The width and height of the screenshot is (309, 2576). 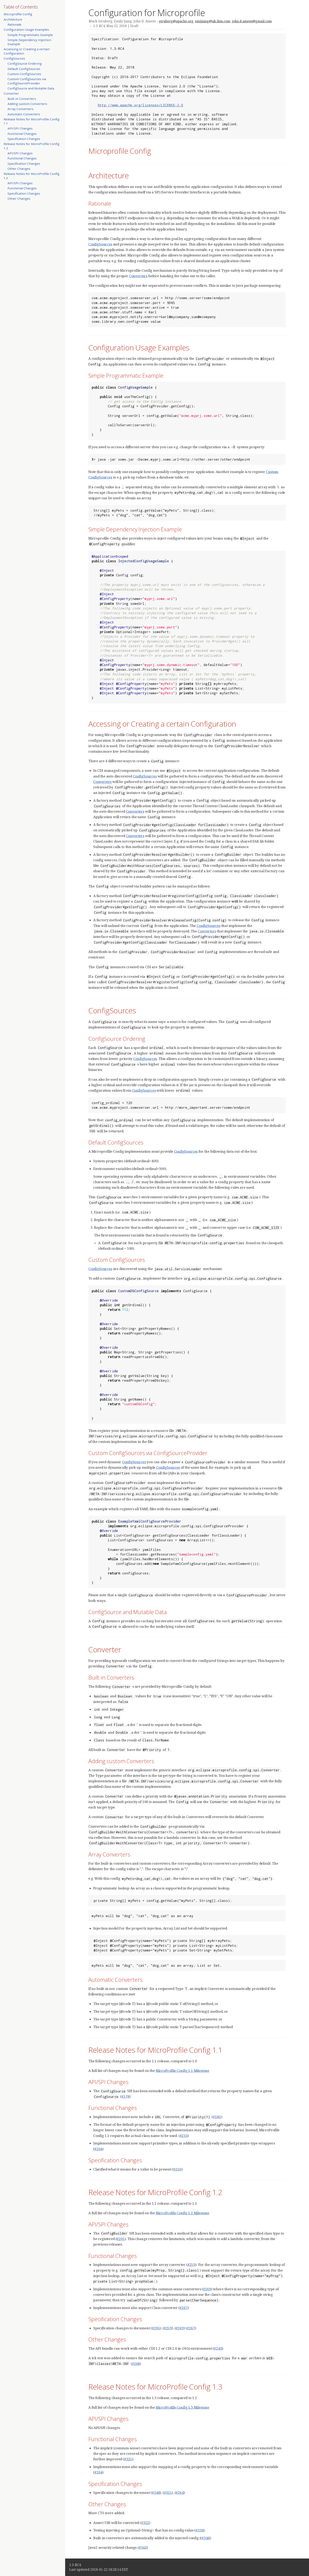 I want to click on #178, so click(x=125, y=2096).